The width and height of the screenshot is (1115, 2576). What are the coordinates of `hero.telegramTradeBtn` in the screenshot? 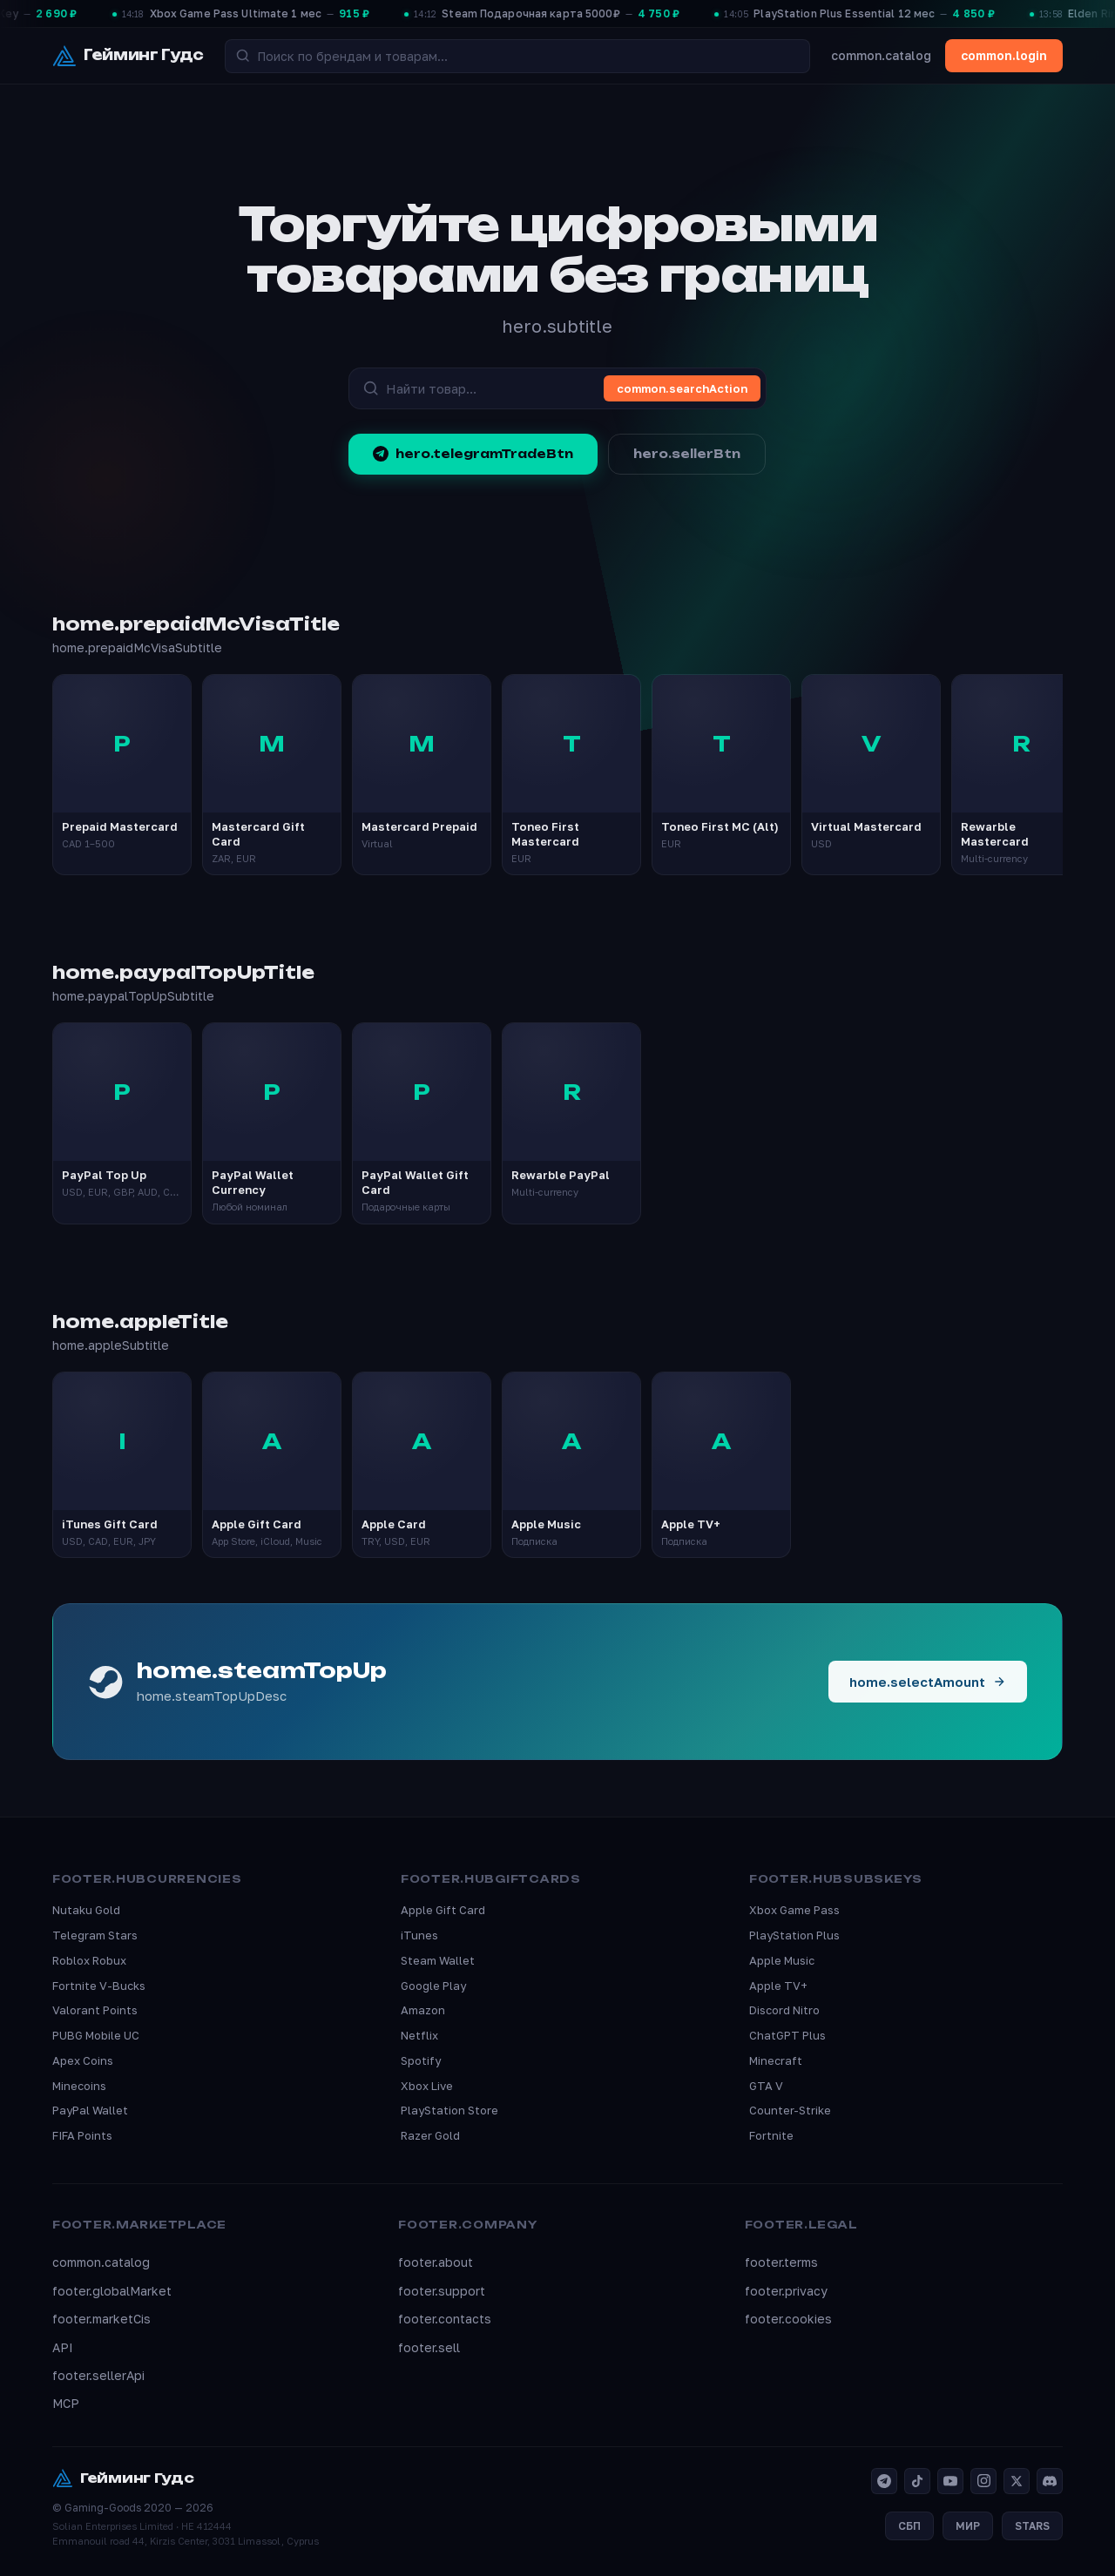 It's located at (473, 454).